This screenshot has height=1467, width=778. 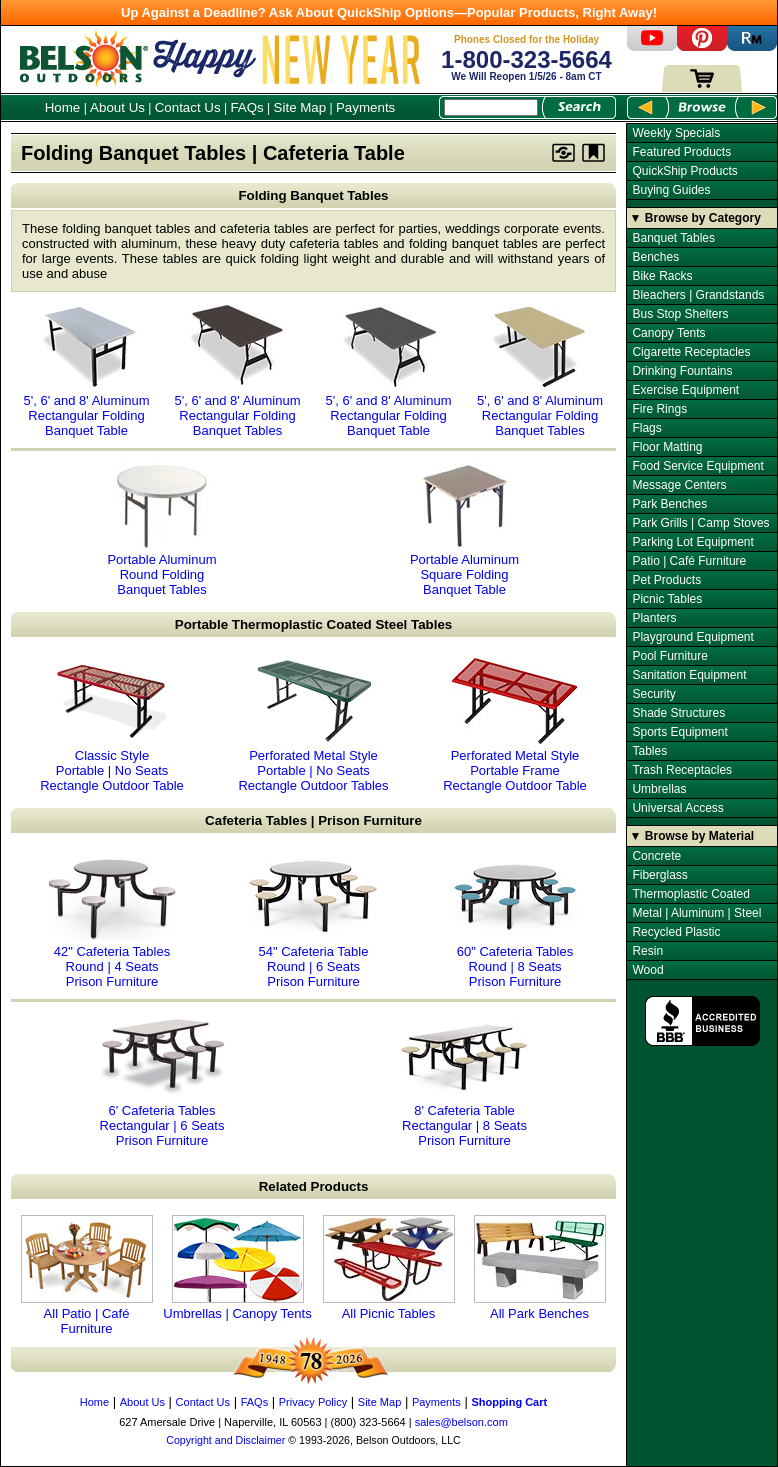 What do you see at coordinates (112, 921) in the screenshot?
I see `42" Cafeteria Tables Round | 4 Seats Prison Furniture` at bounding box center [112, 921].